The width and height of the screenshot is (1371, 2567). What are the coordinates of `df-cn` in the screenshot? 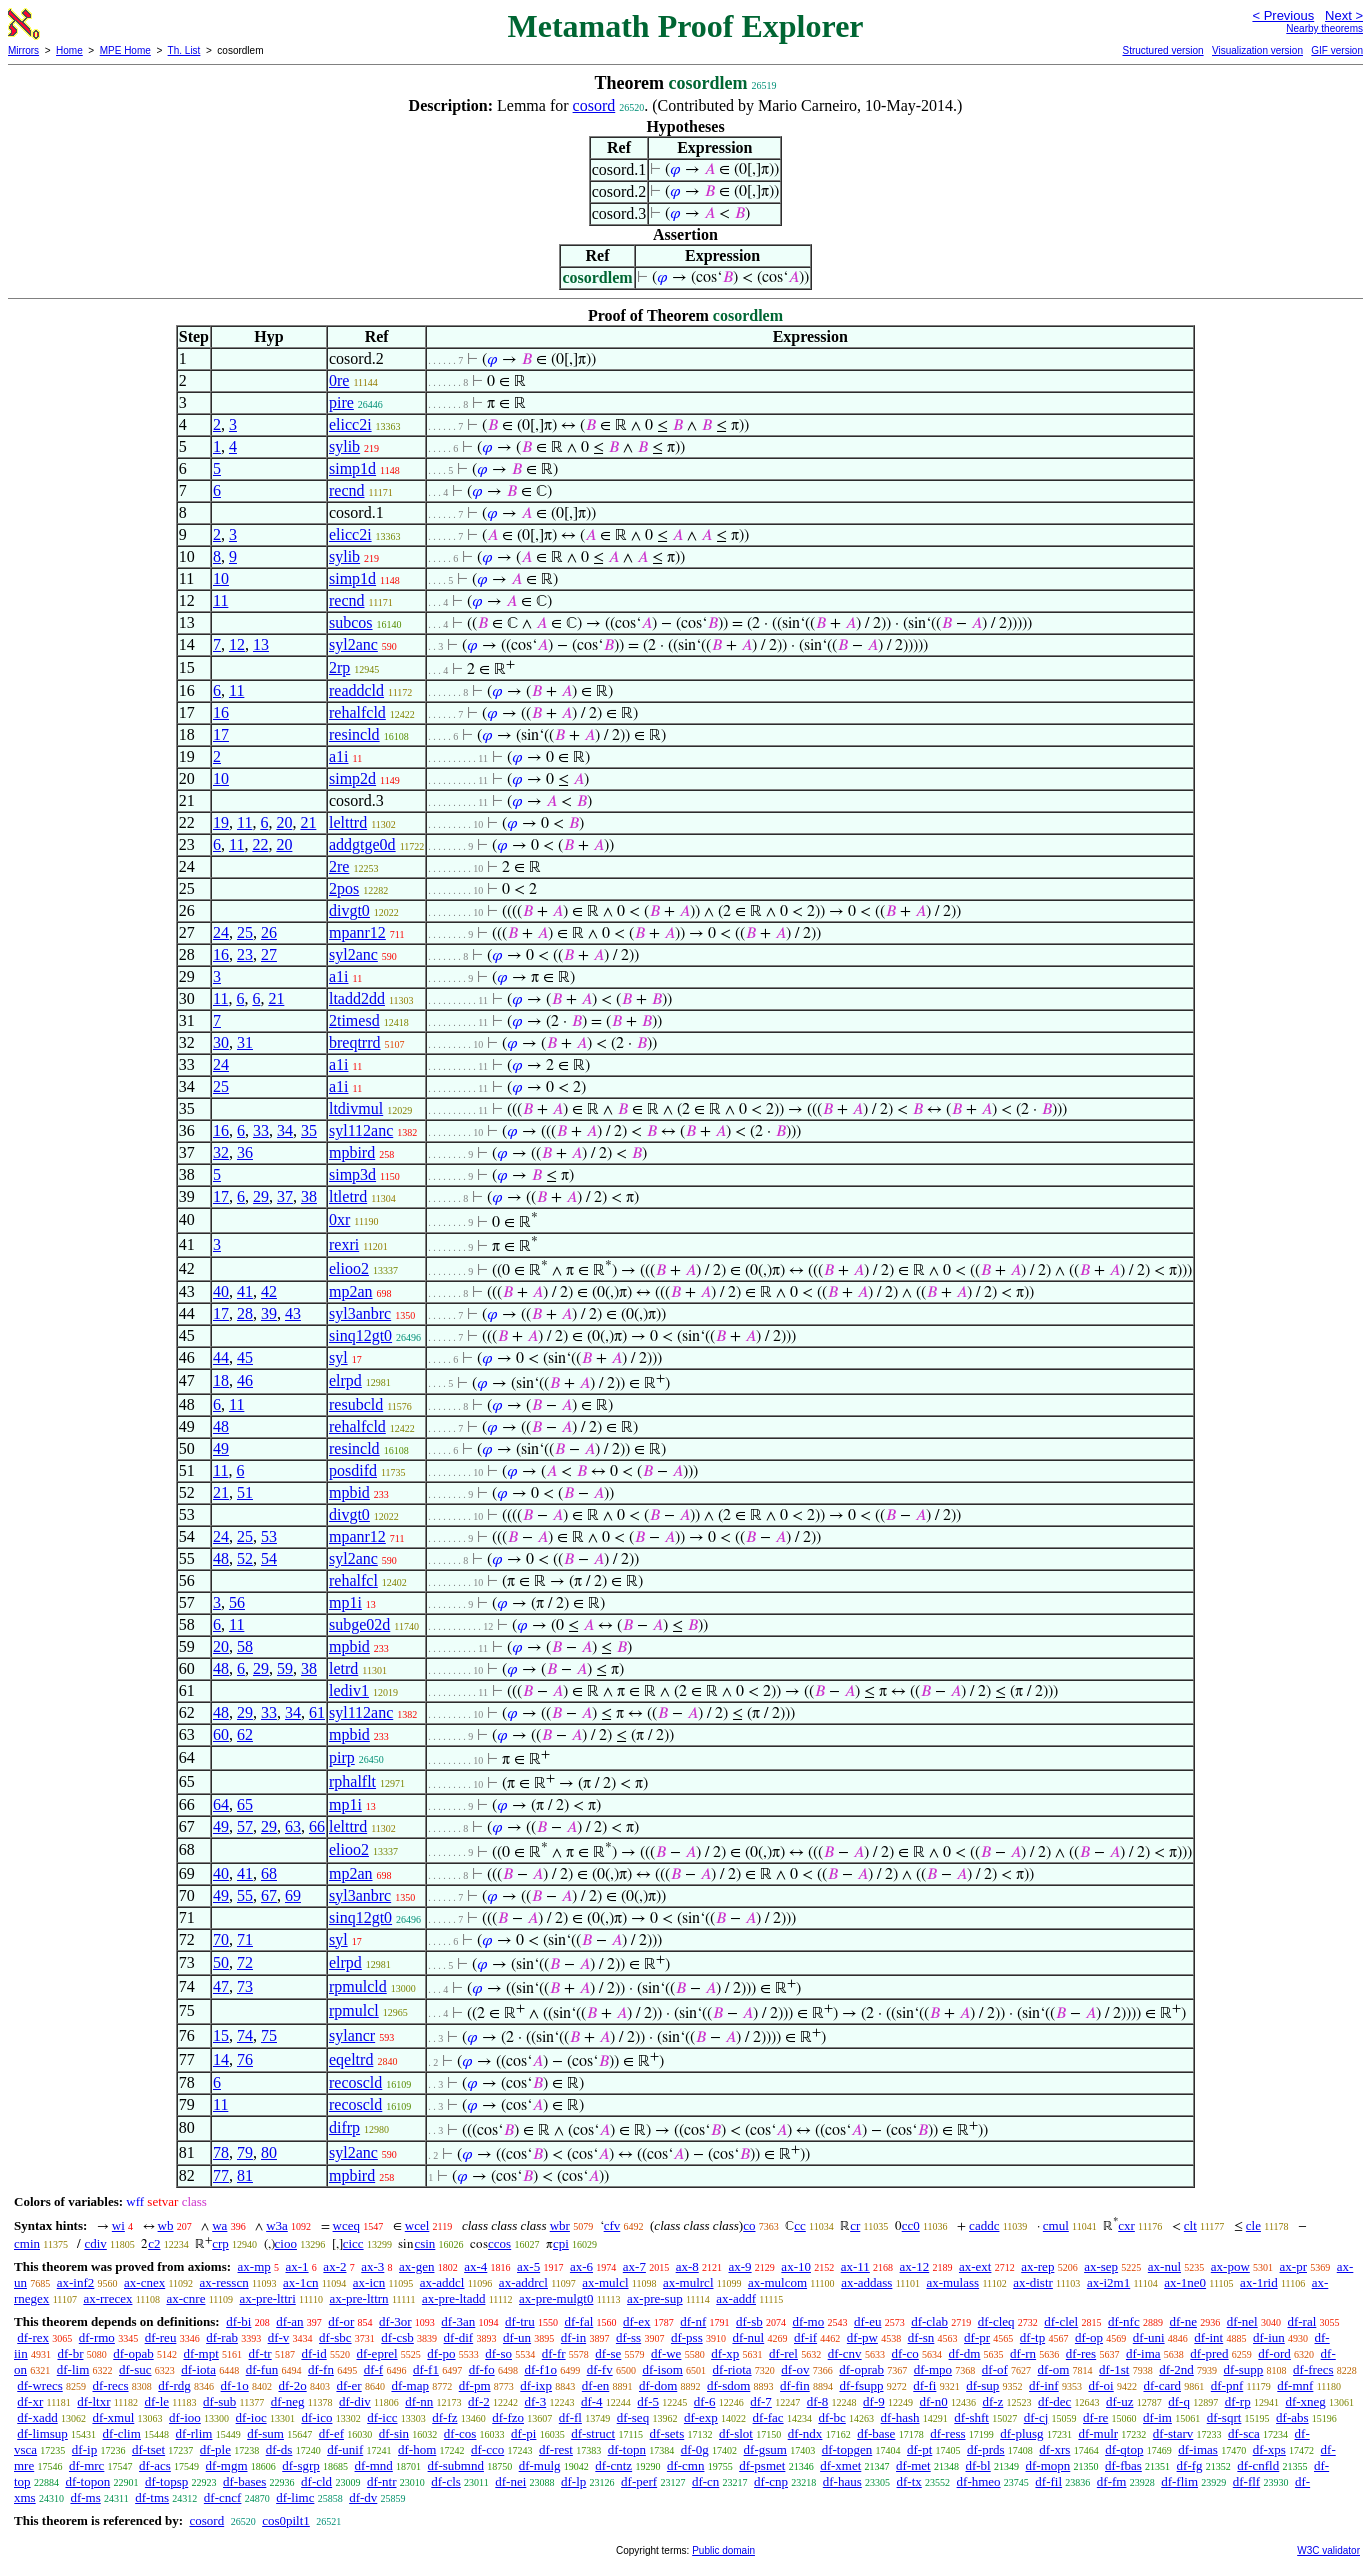 It's located at (705, 2481).